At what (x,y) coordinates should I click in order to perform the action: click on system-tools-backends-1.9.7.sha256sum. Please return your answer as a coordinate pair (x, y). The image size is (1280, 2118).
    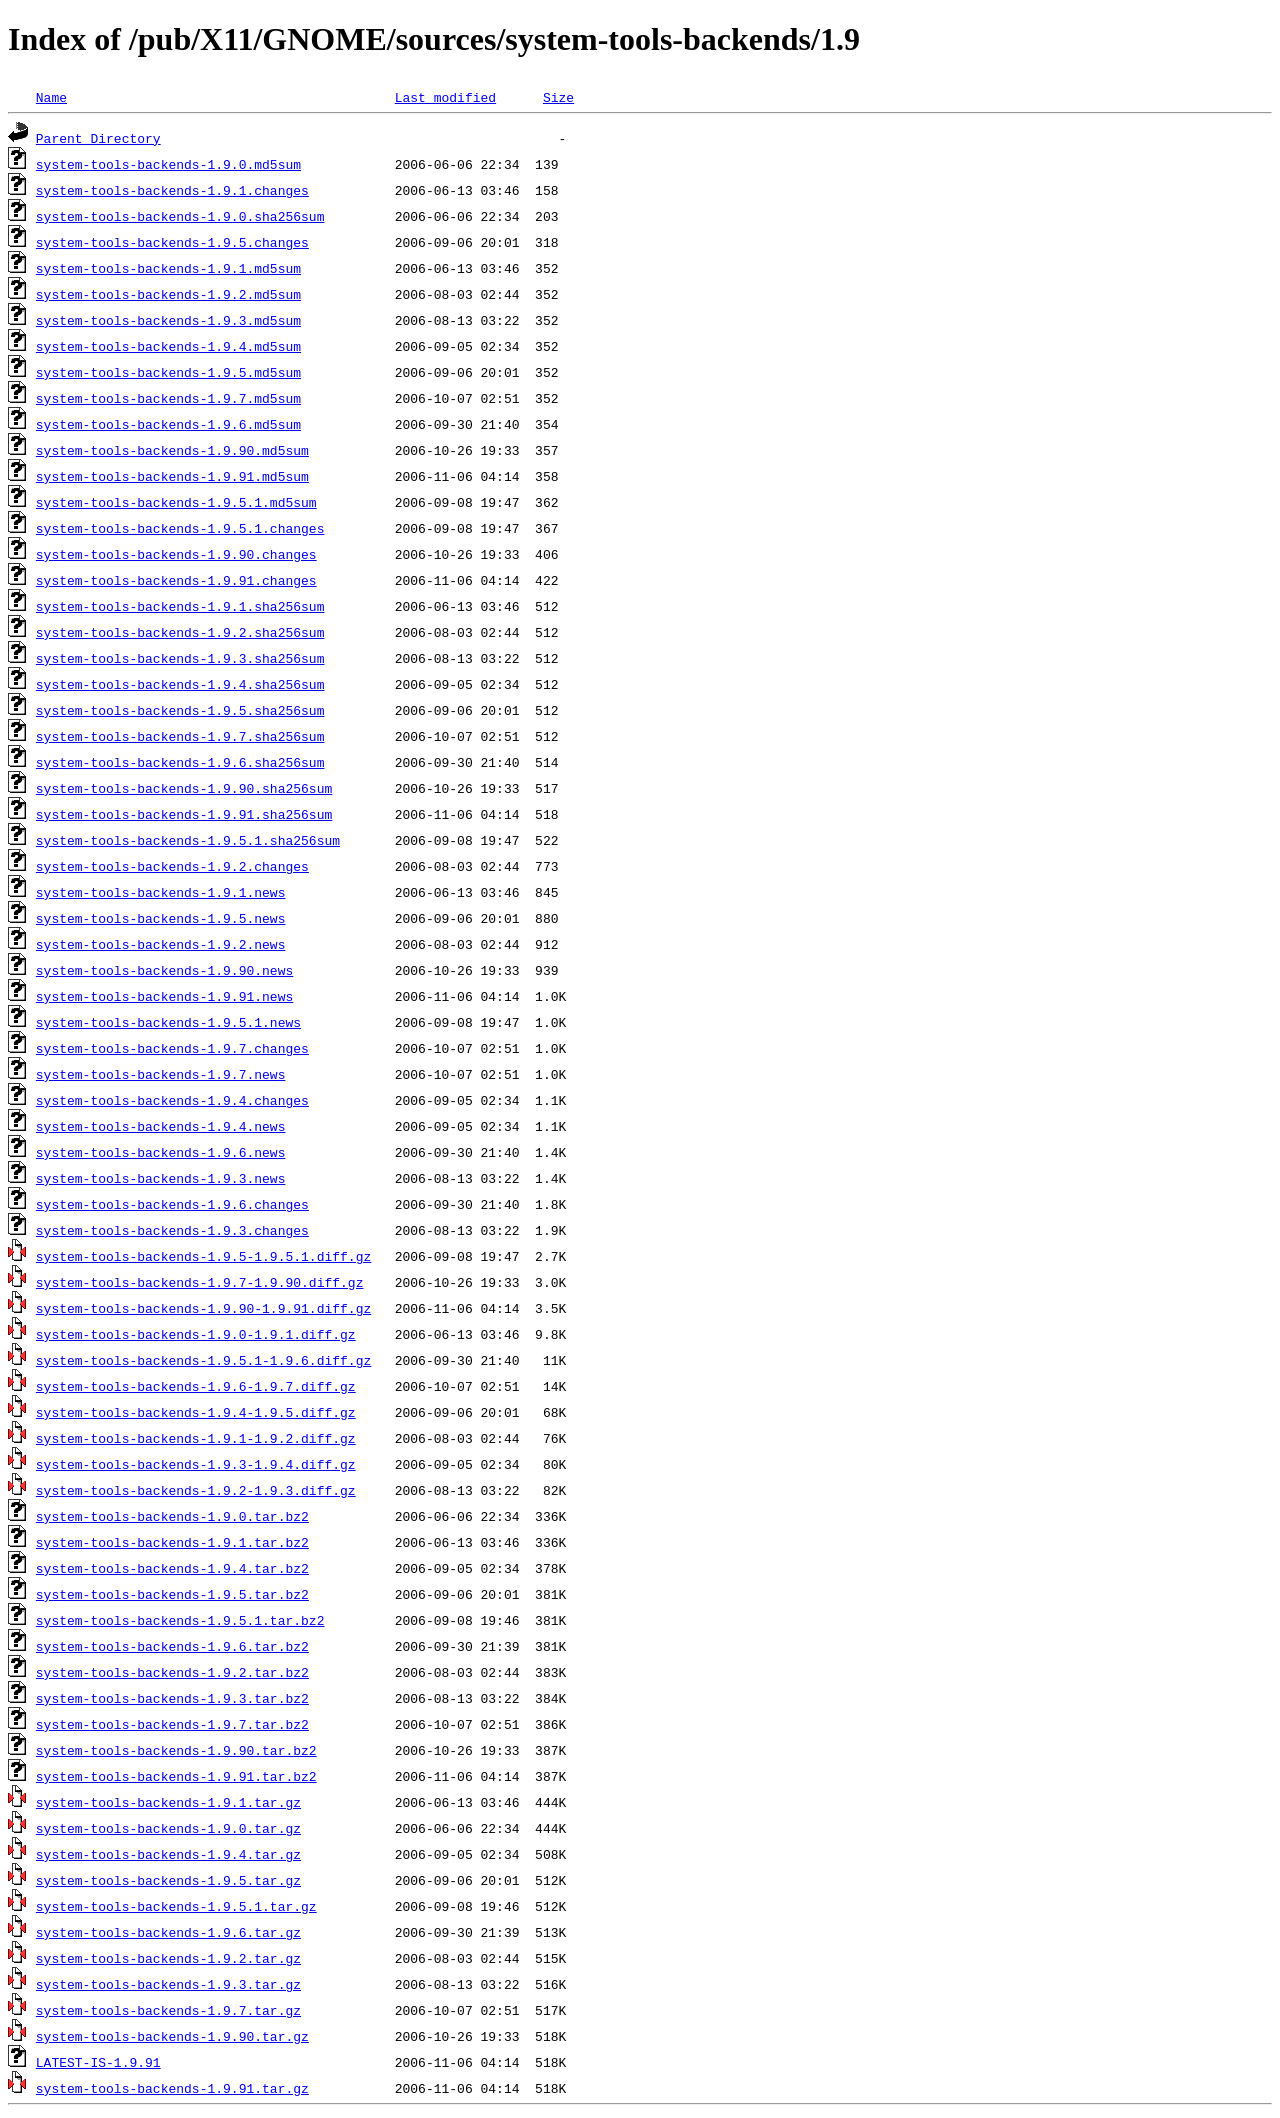
    Looking at the image, I should click on (180, 736).